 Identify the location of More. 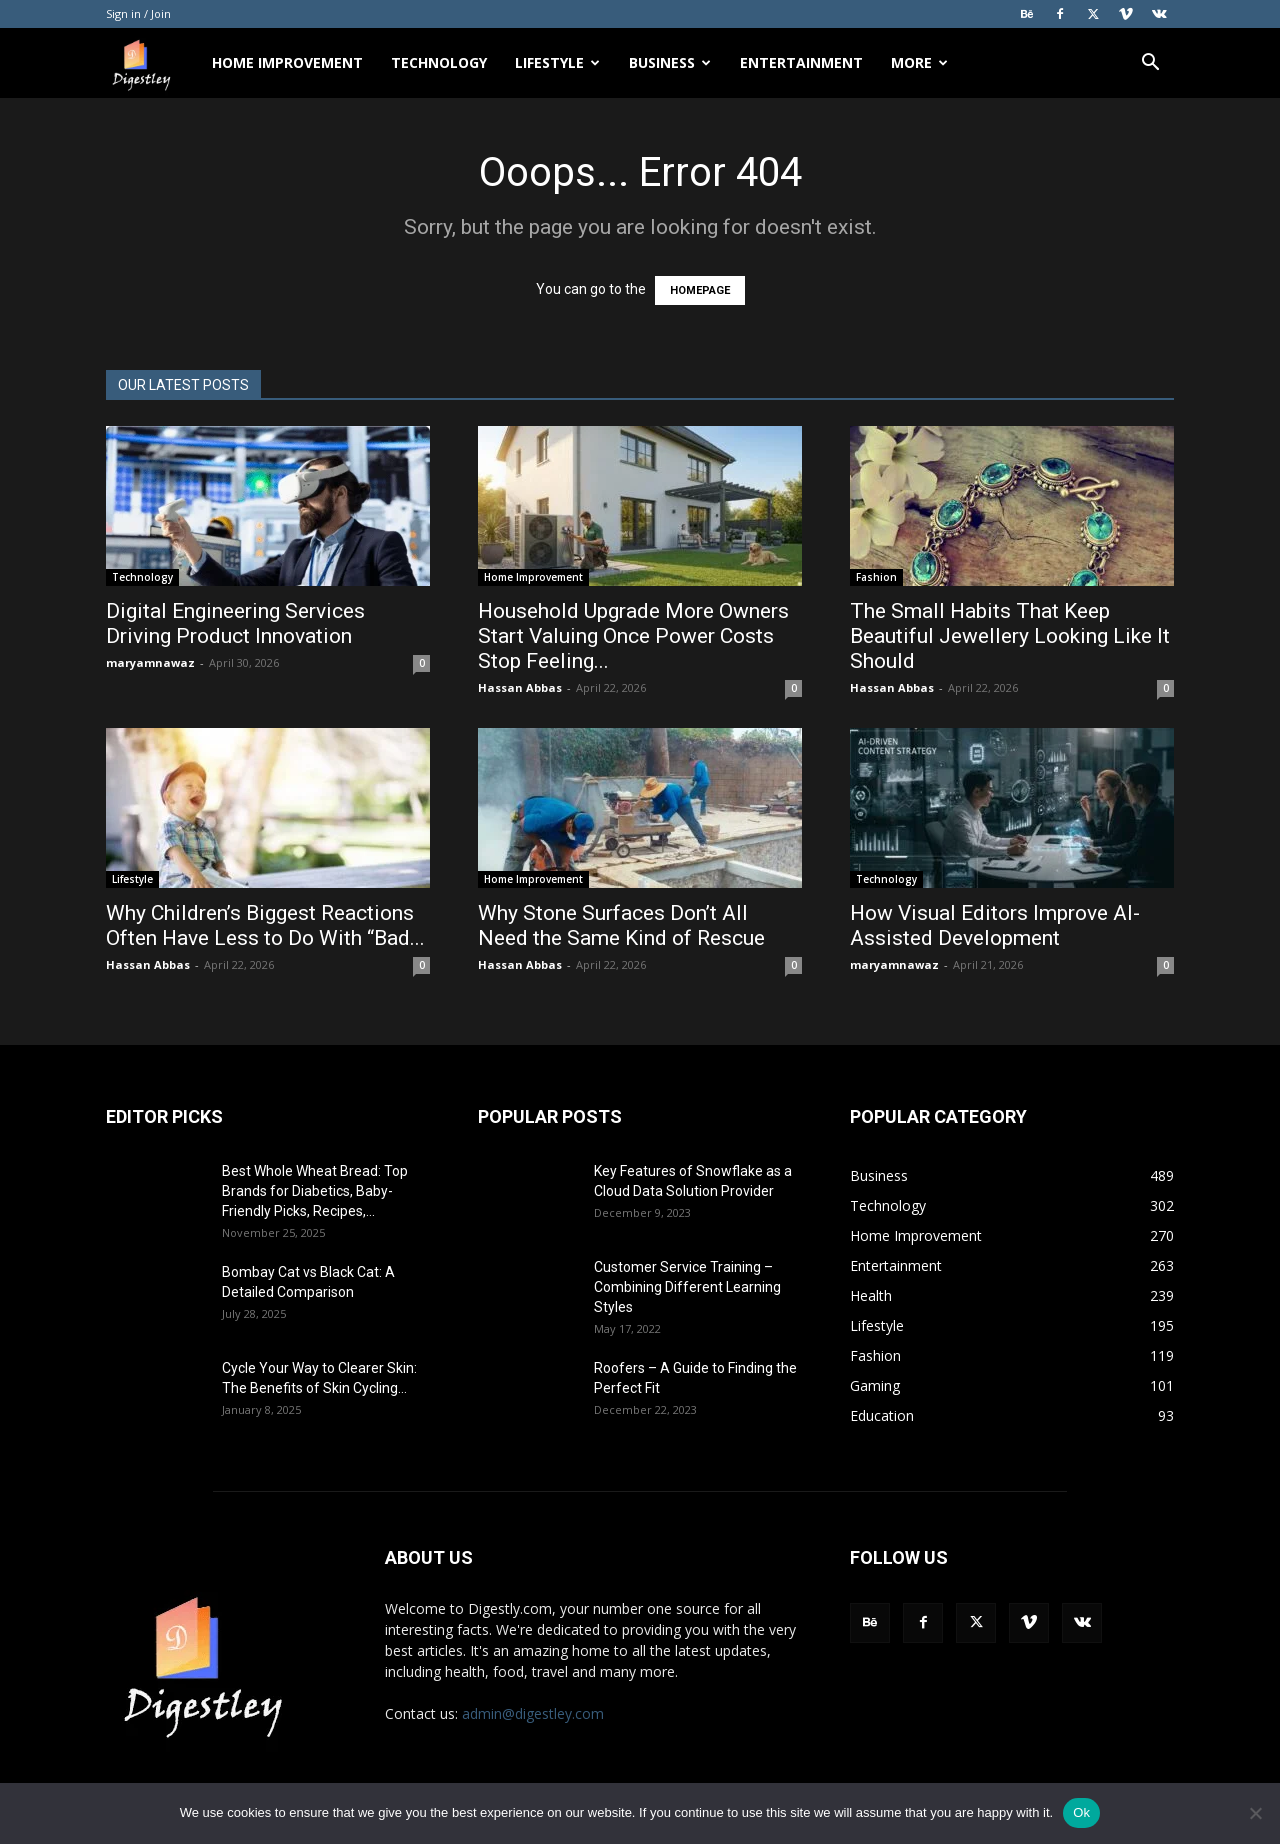
(919, 62).